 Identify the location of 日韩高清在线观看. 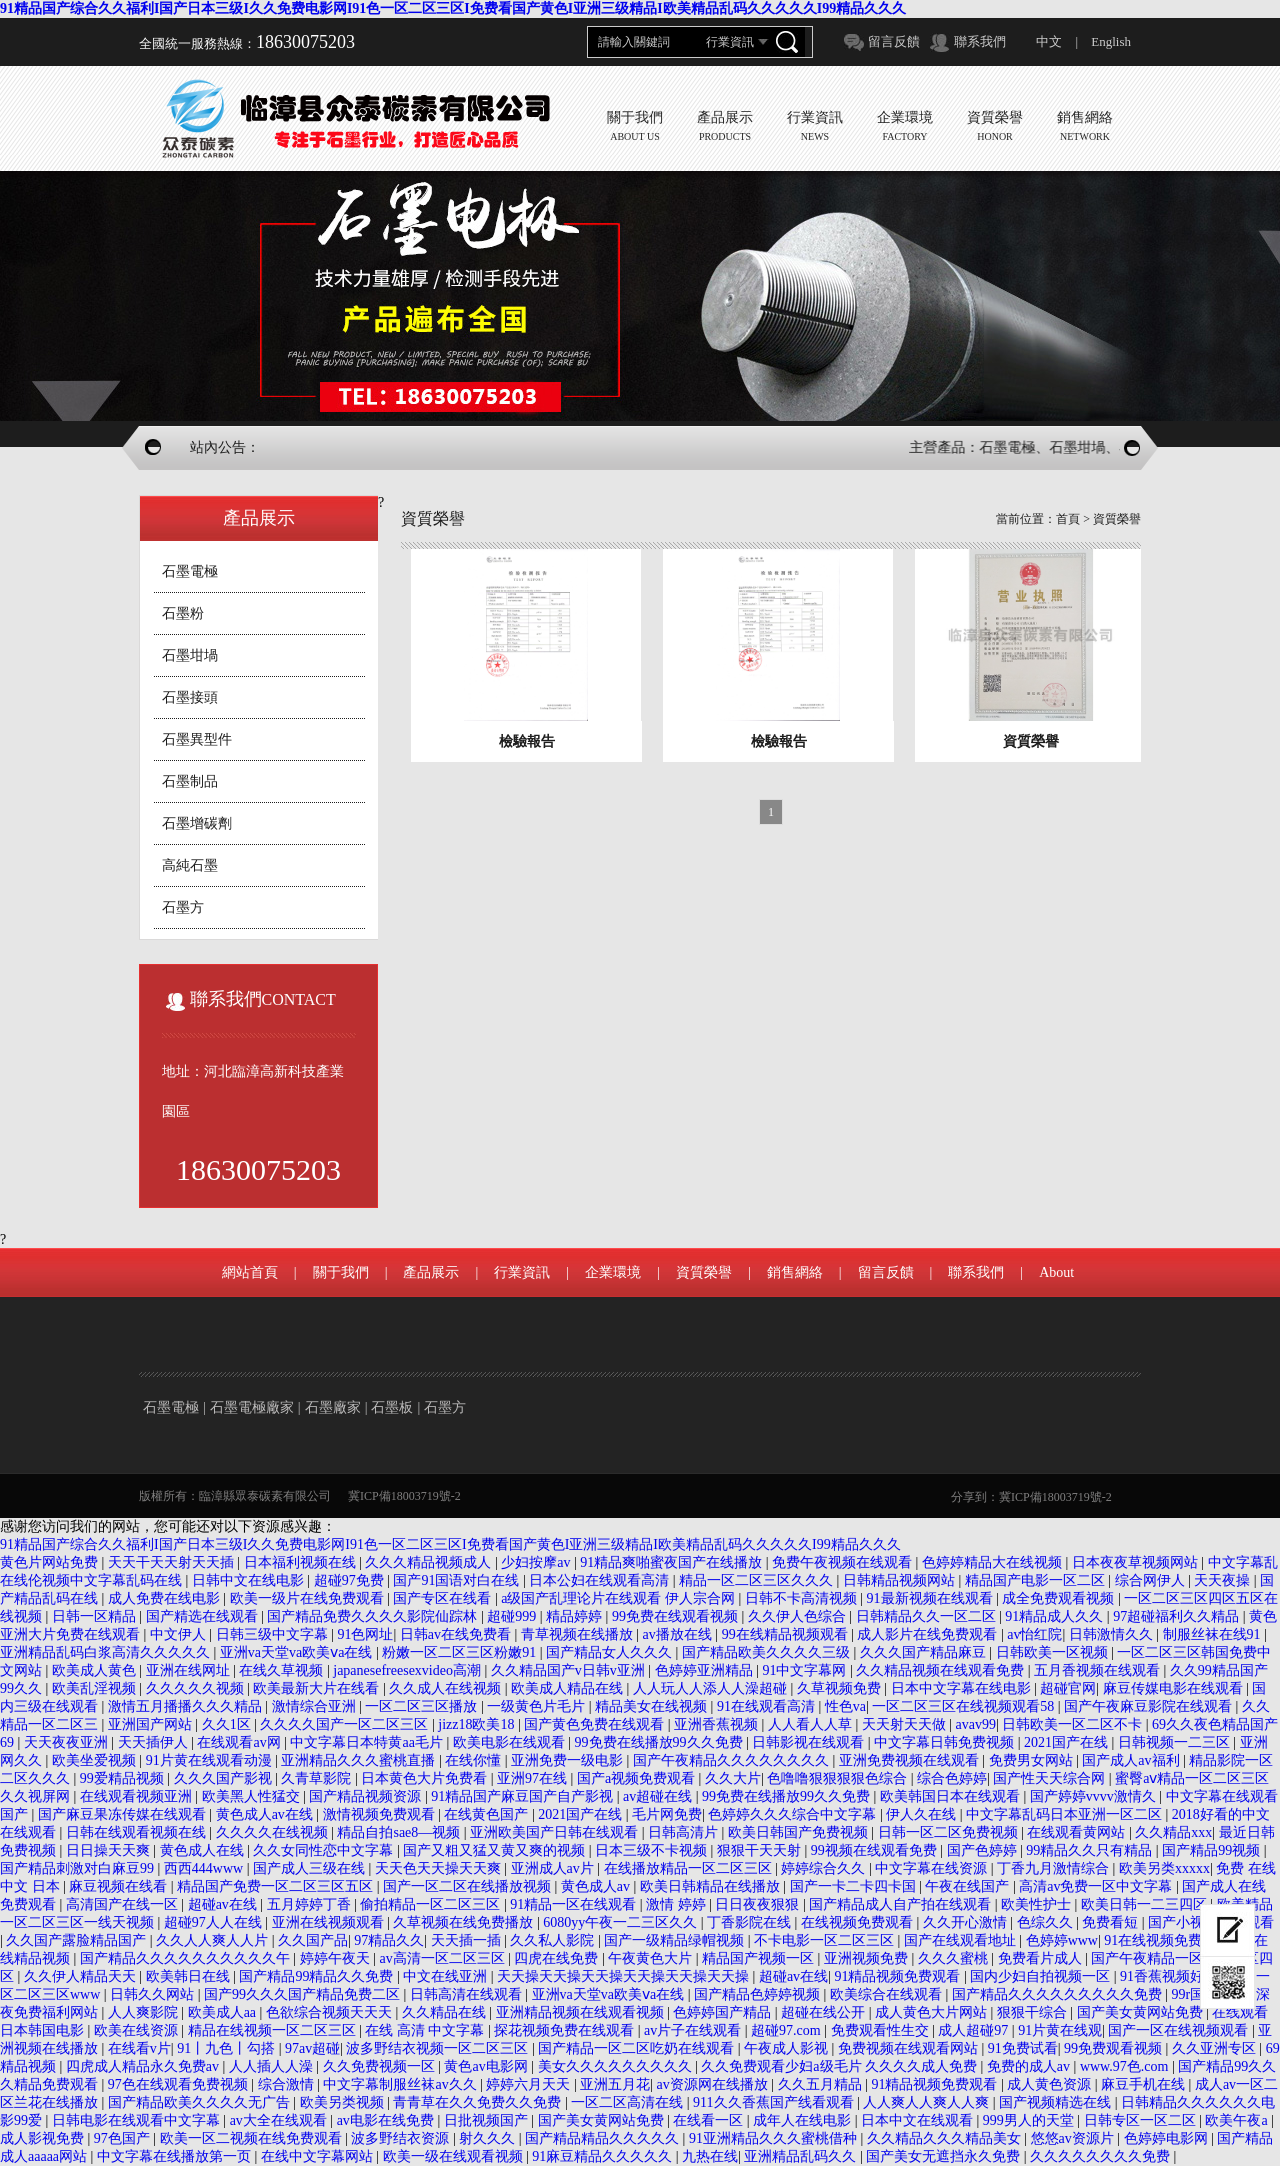
(468, 1994).